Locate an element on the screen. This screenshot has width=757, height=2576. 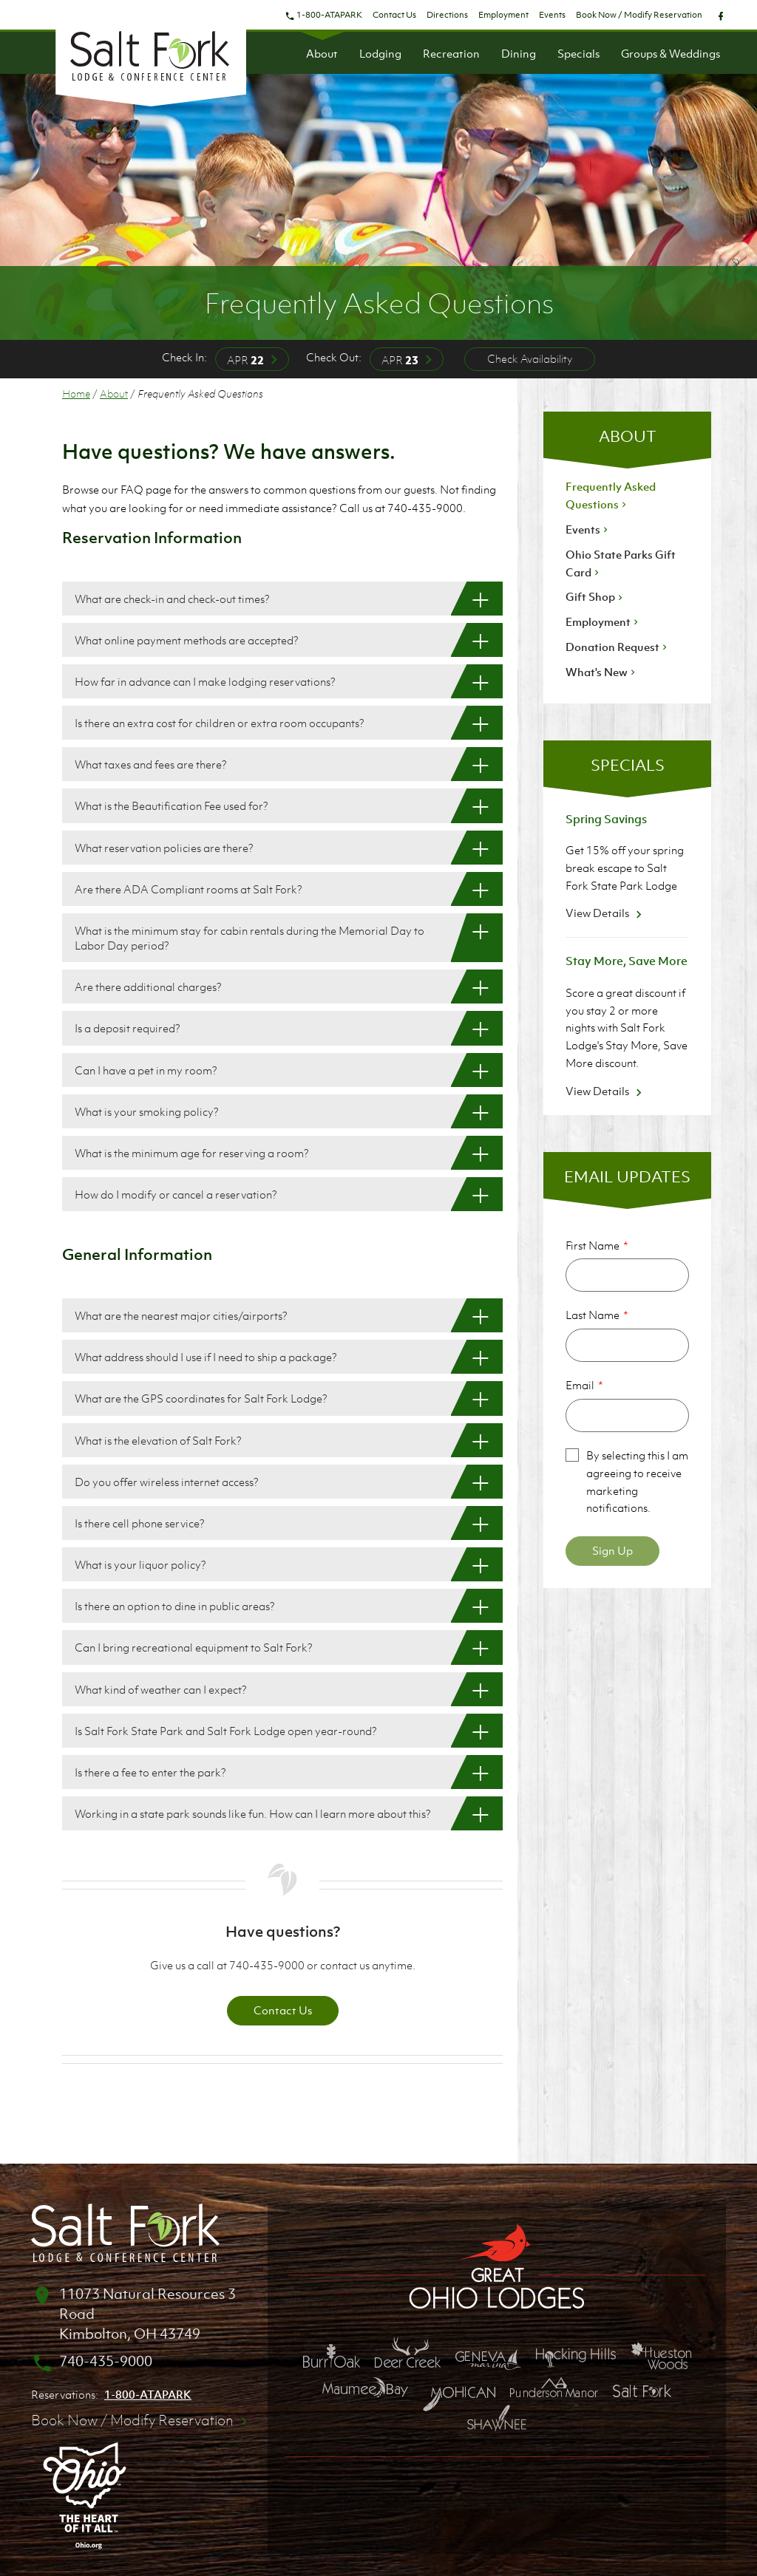
View Details [View Details about Spring Savings] is located at coordinates (606, 912).